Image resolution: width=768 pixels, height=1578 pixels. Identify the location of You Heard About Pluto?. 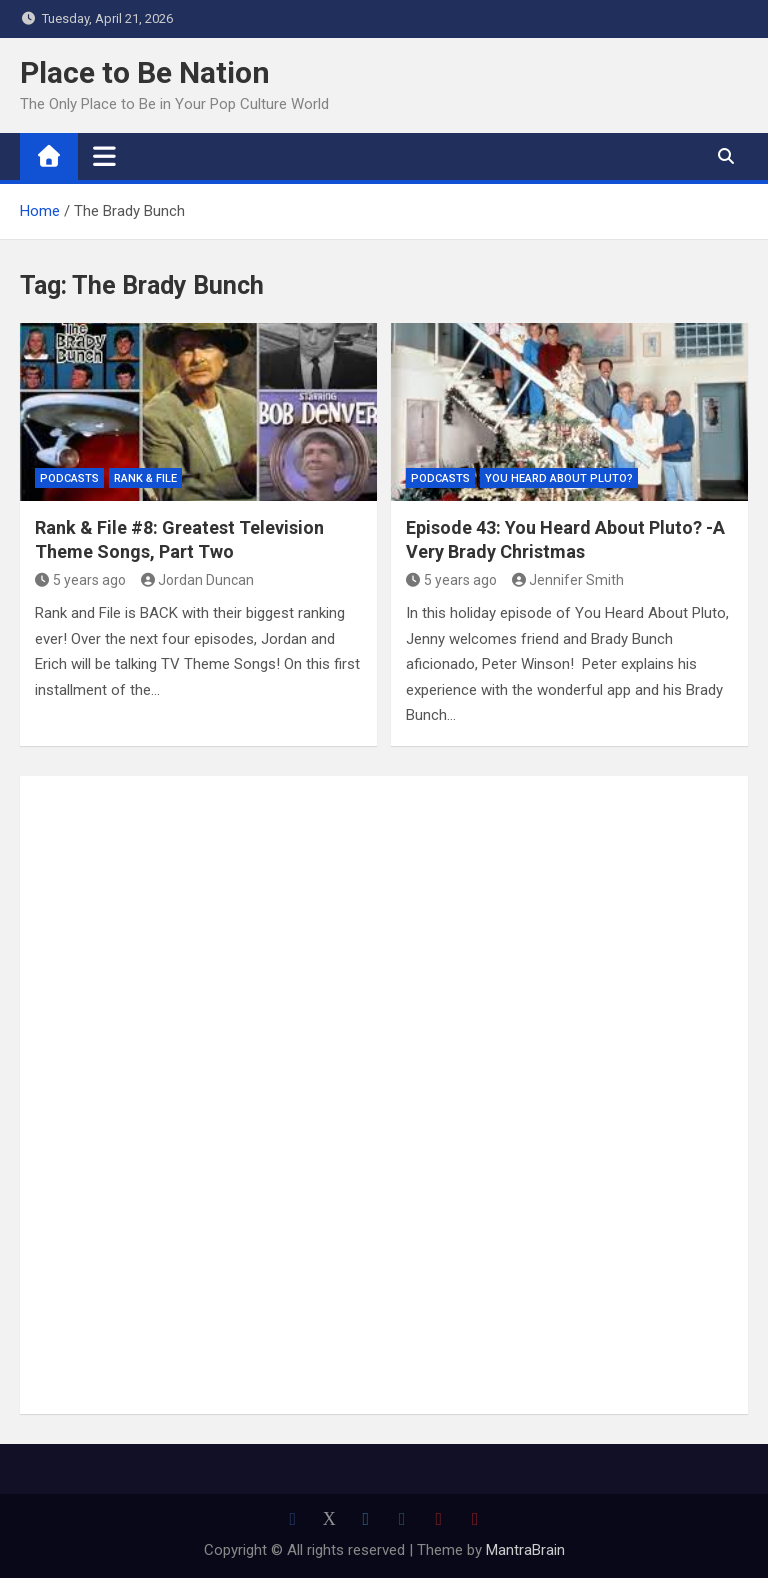
(559, 478).